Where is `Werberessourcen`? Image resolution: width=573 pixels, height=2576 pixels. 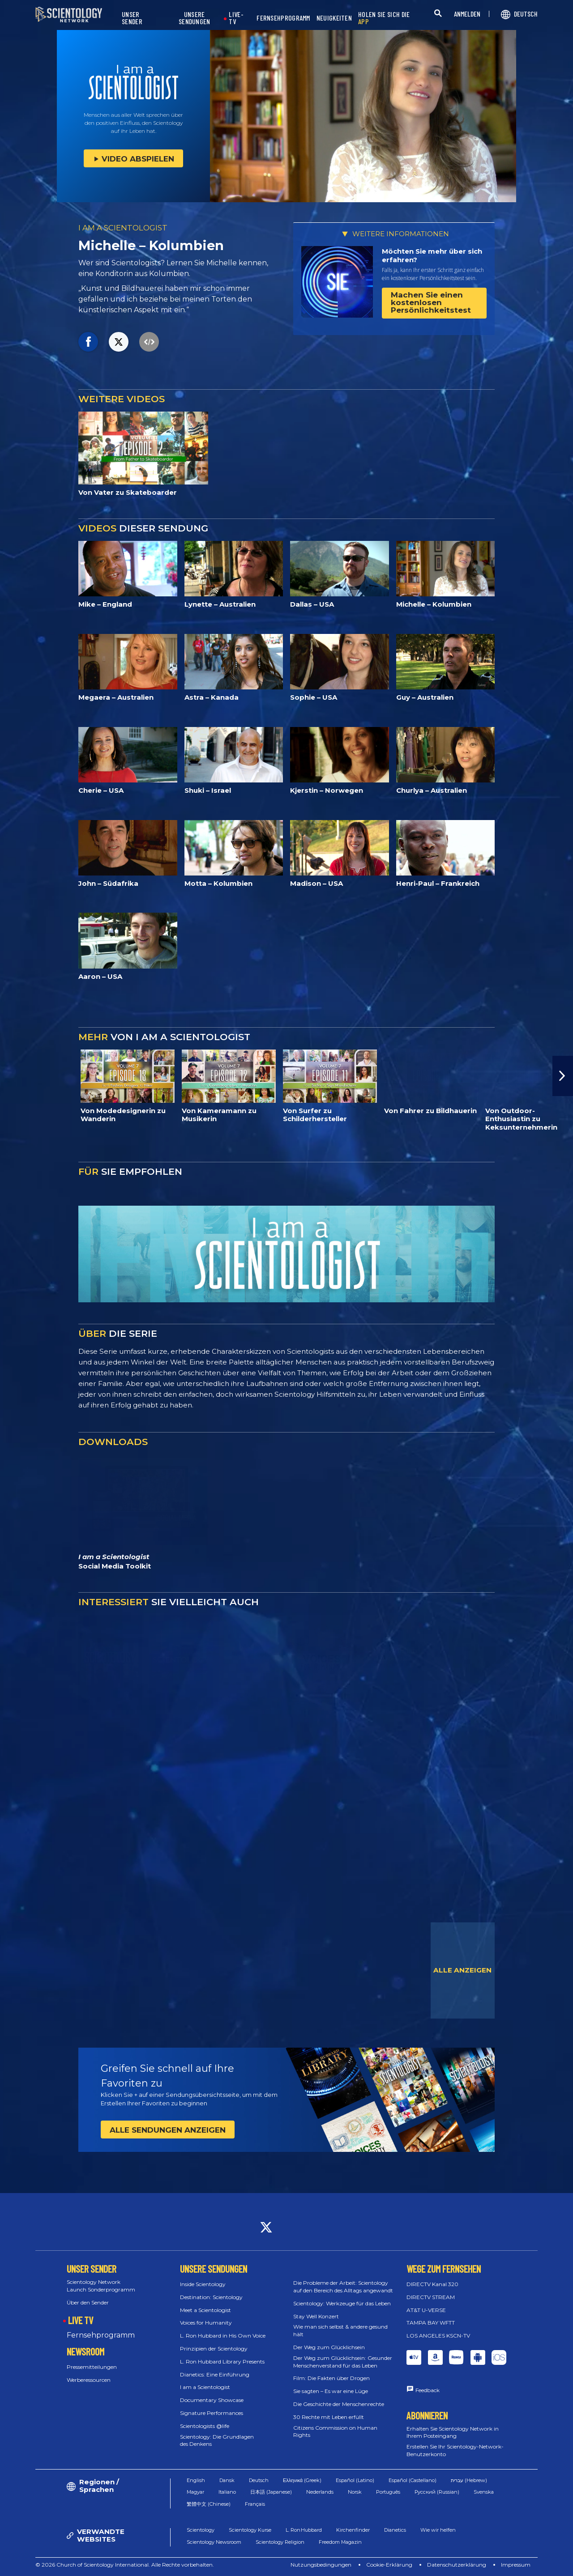
Werberessourcen is located at coordinates (89, 2379).